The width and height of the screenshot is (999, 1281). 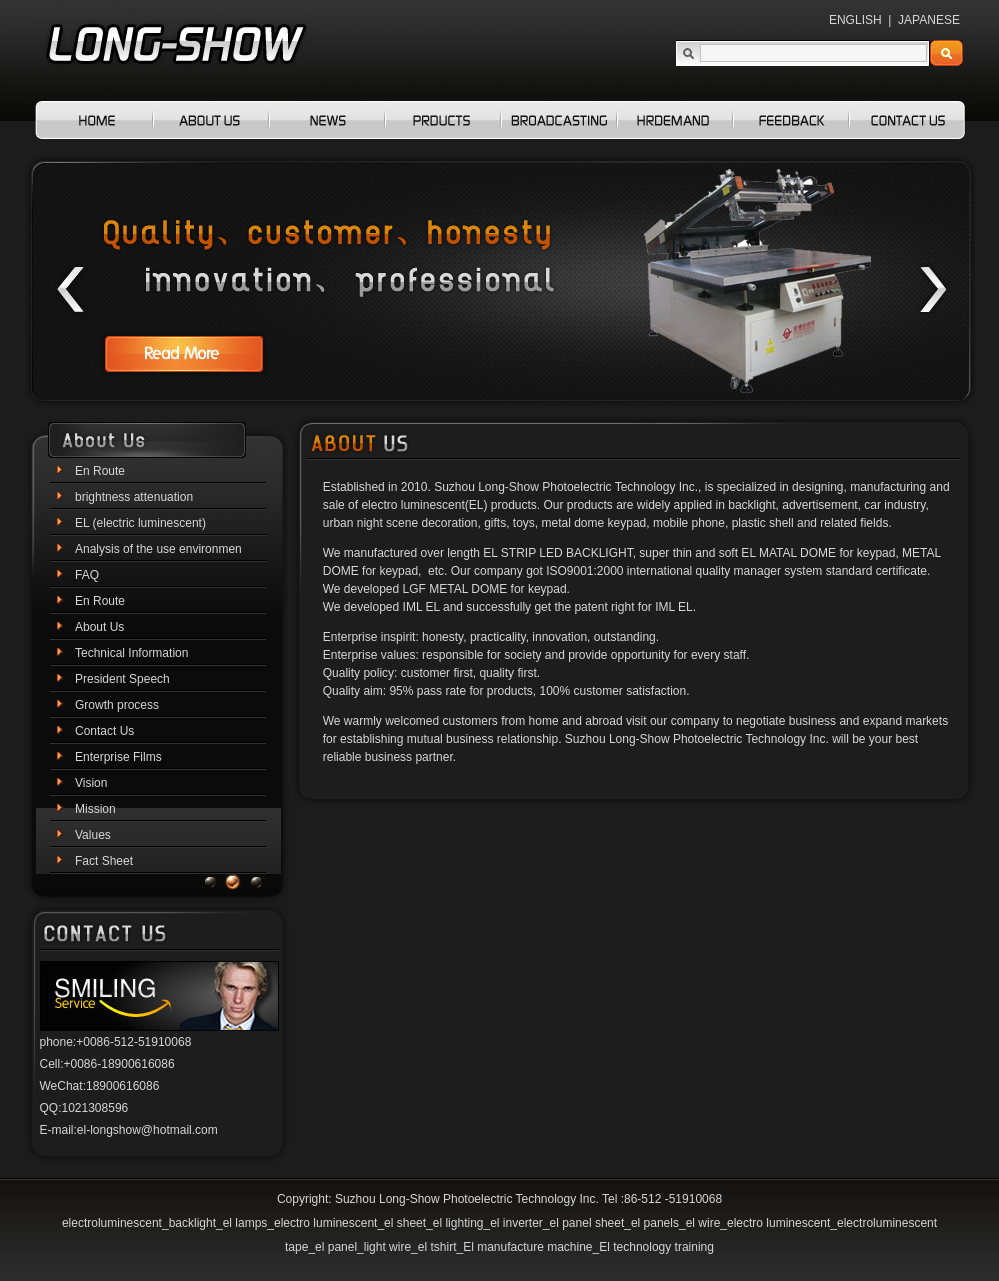 What do you see at coordinates (122, 679) in the screenshot?
I see `President Speech` at bounding box center [122, 679].